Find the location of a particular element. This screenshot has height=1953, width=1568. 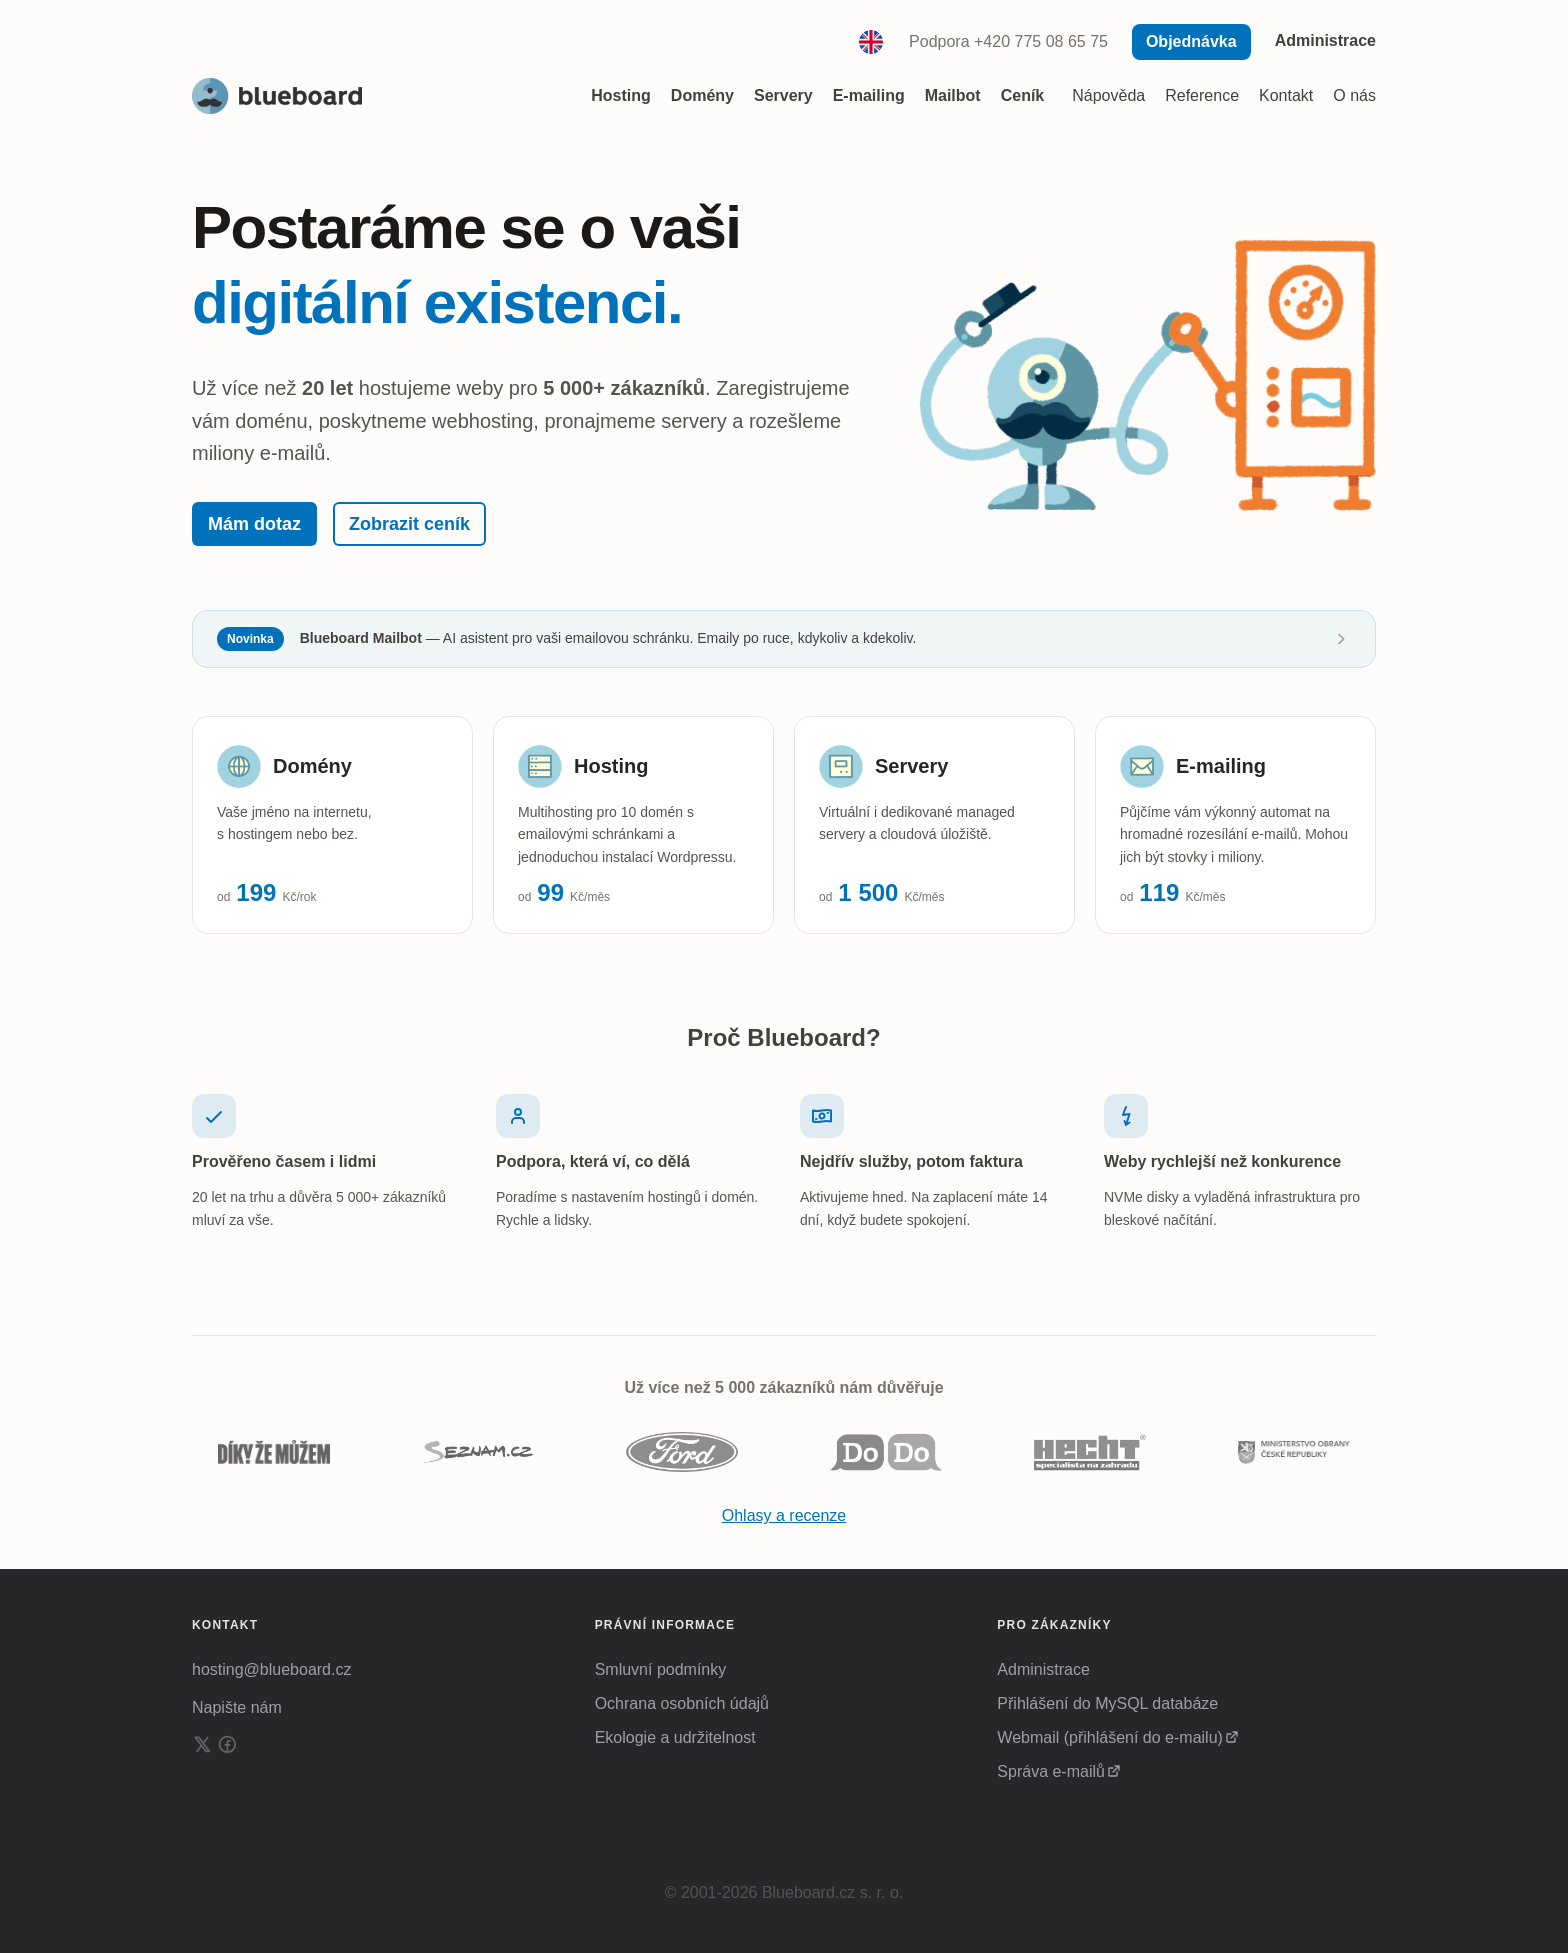

E-mailing is located at coordinates (1221, 766).